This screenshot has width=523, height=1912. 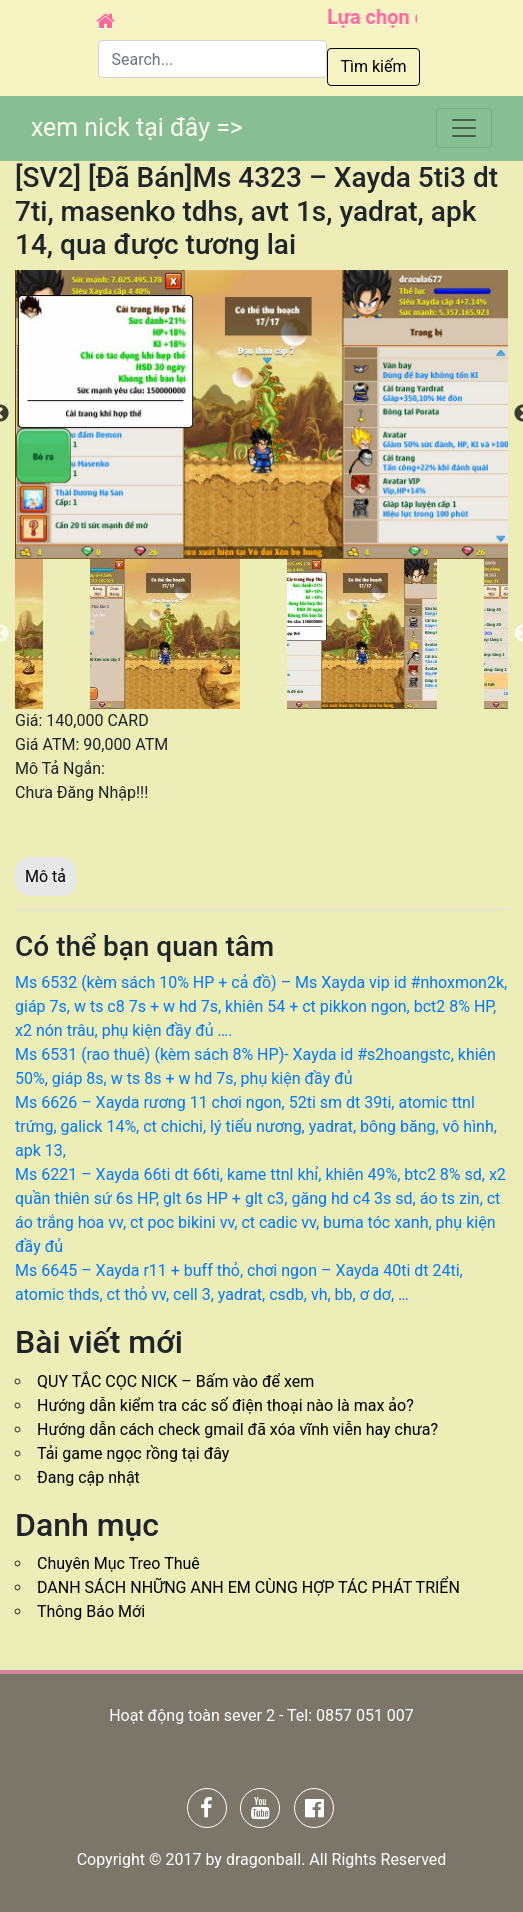 What do you see at coordinates (248, 1587) in the screenshot?
I see `DANH SÁCH NHỮNG ANH EM CÙNG HỢP TÁC PHÁT TRIỂN` at bounding box center [248, 1587].